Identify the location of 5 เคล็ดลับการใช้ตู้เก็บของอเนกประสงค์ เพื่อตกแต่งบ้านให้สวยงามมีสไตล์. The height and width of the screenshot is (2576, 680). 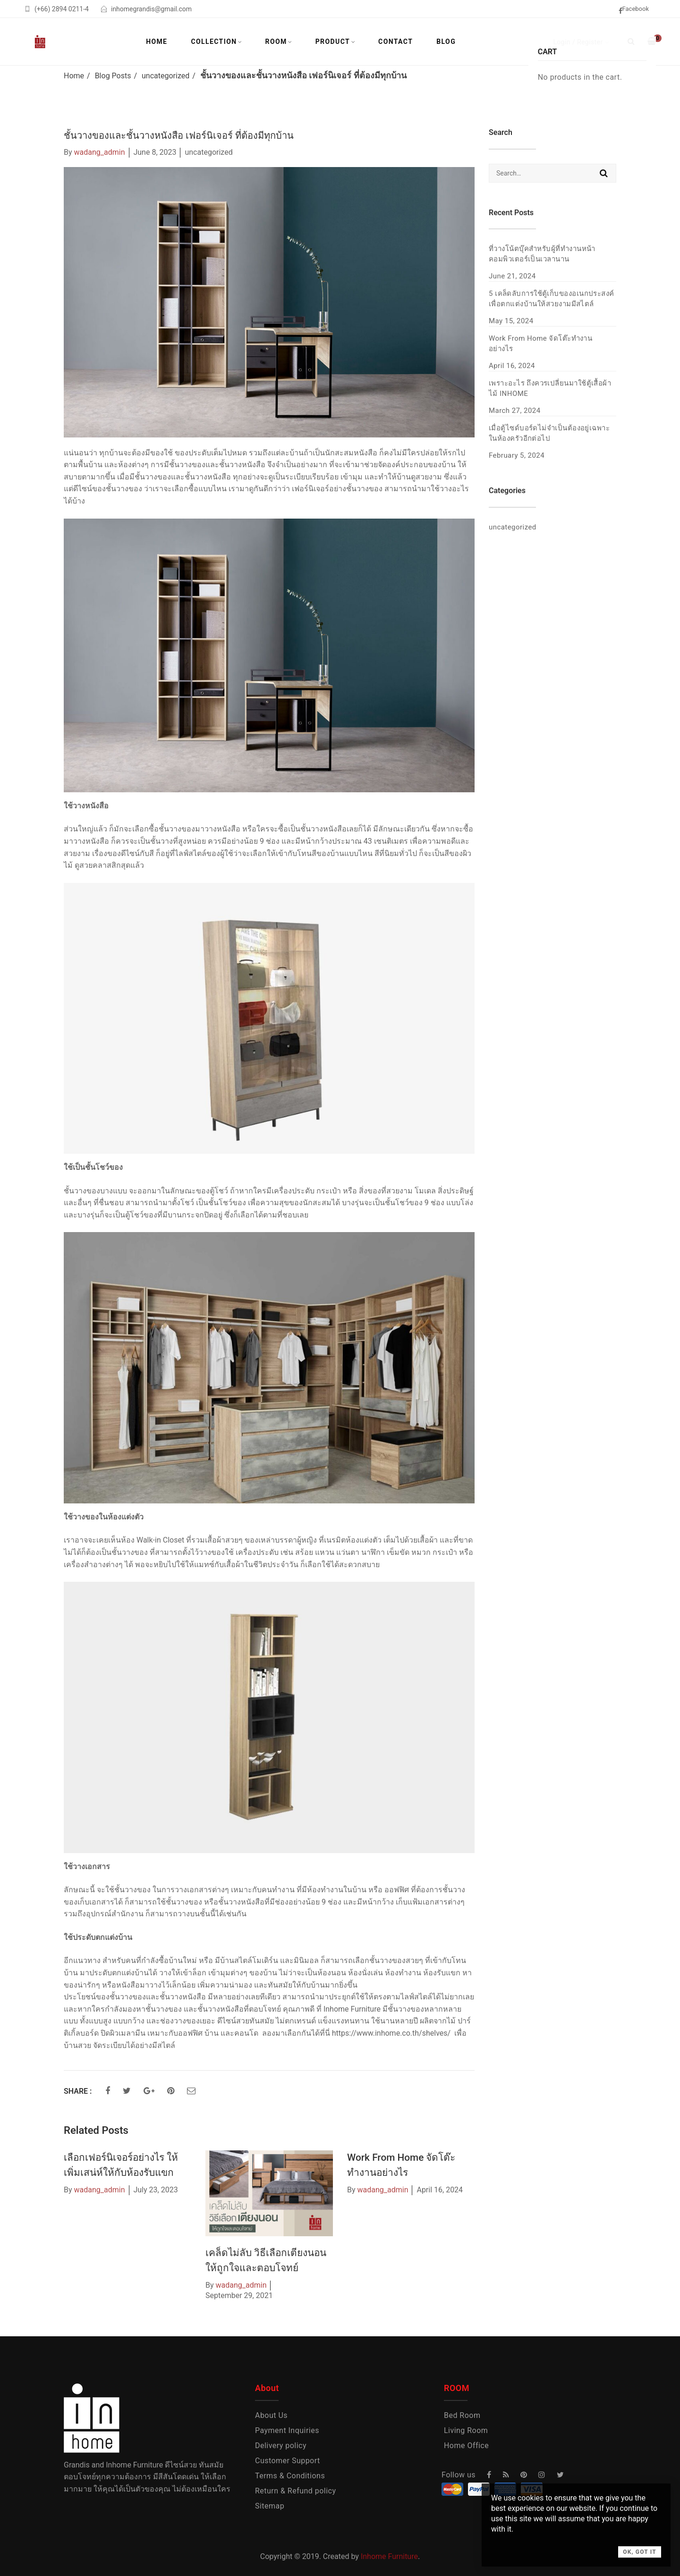
(551, 298).